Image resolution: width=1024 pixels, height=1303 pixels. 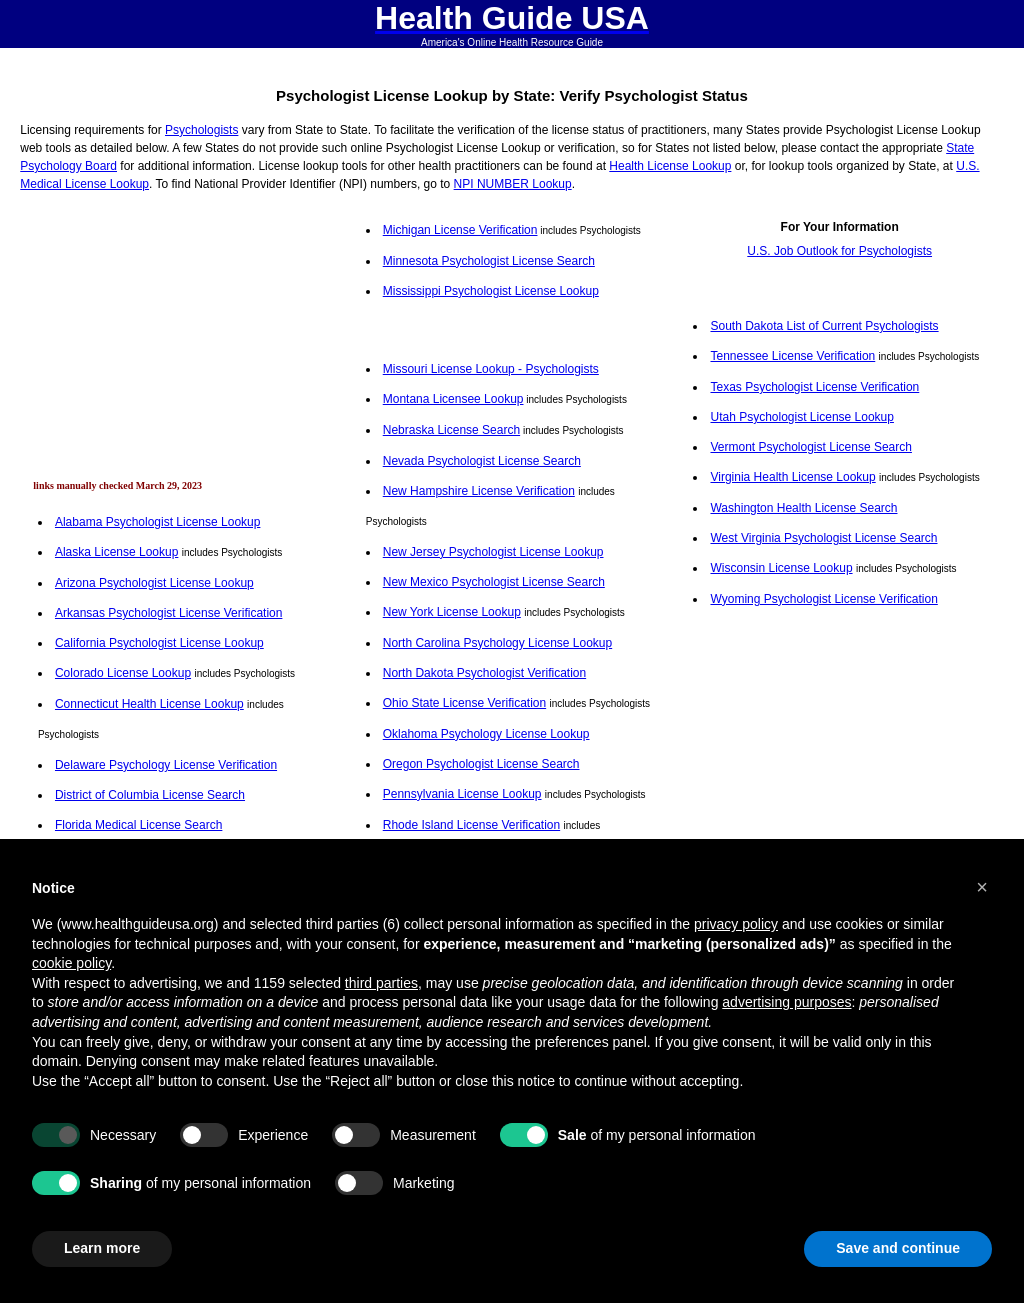 I want to click on Alabama Psychologist License Lookup, so click(x=157, y=522).